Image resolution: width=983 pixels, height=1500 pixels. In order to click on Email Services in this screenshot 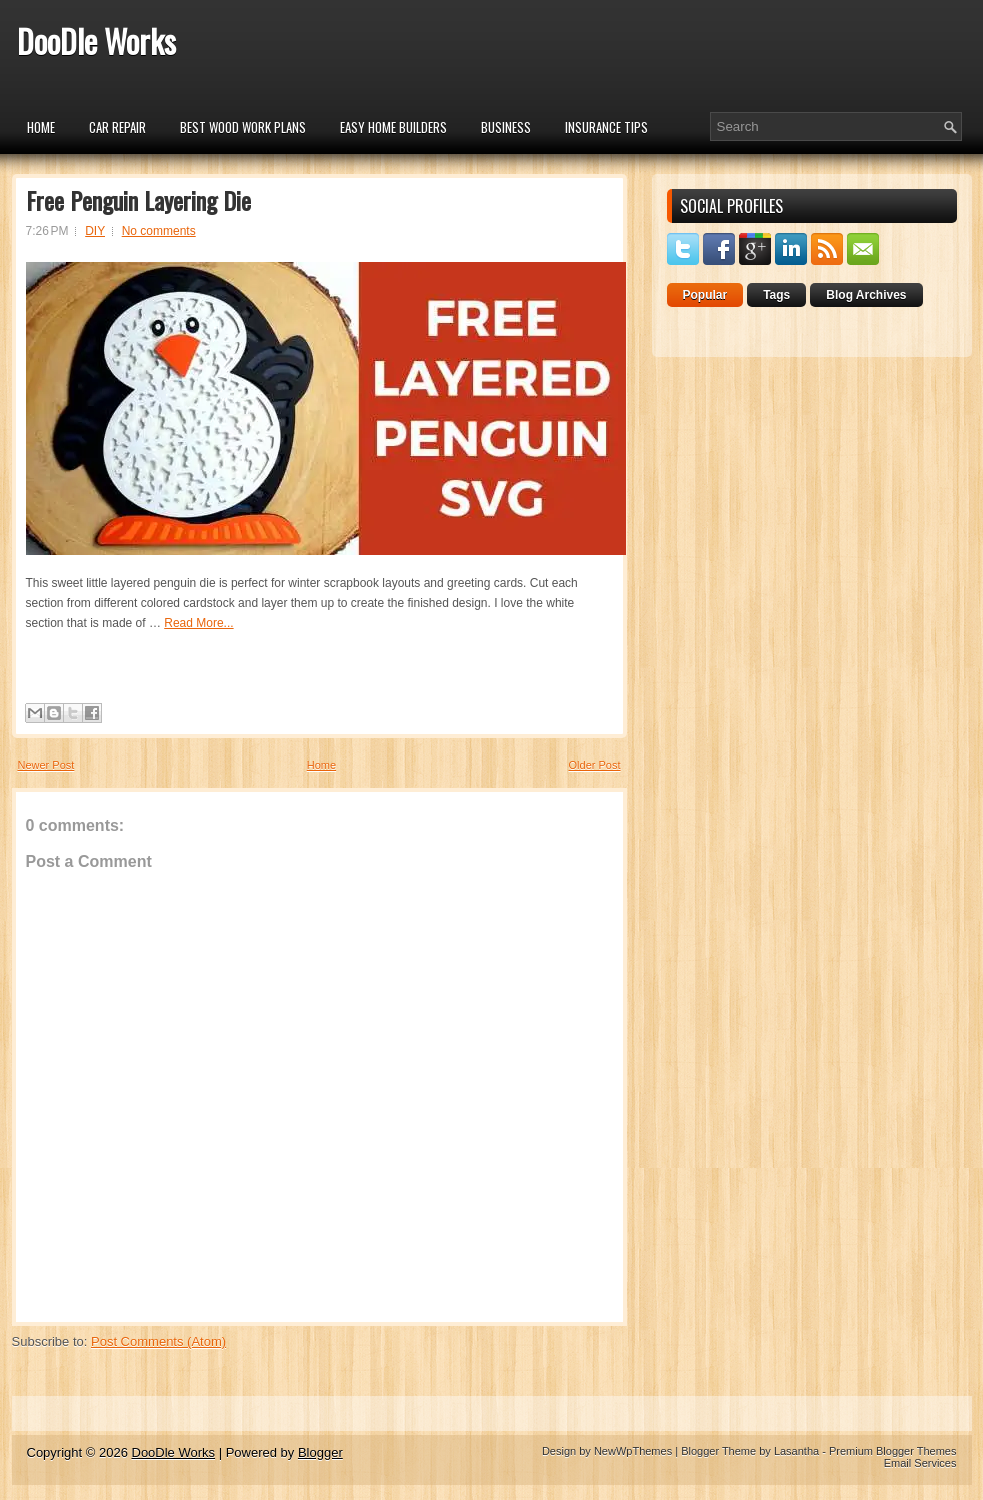, I will do `click(920, 1463)`.